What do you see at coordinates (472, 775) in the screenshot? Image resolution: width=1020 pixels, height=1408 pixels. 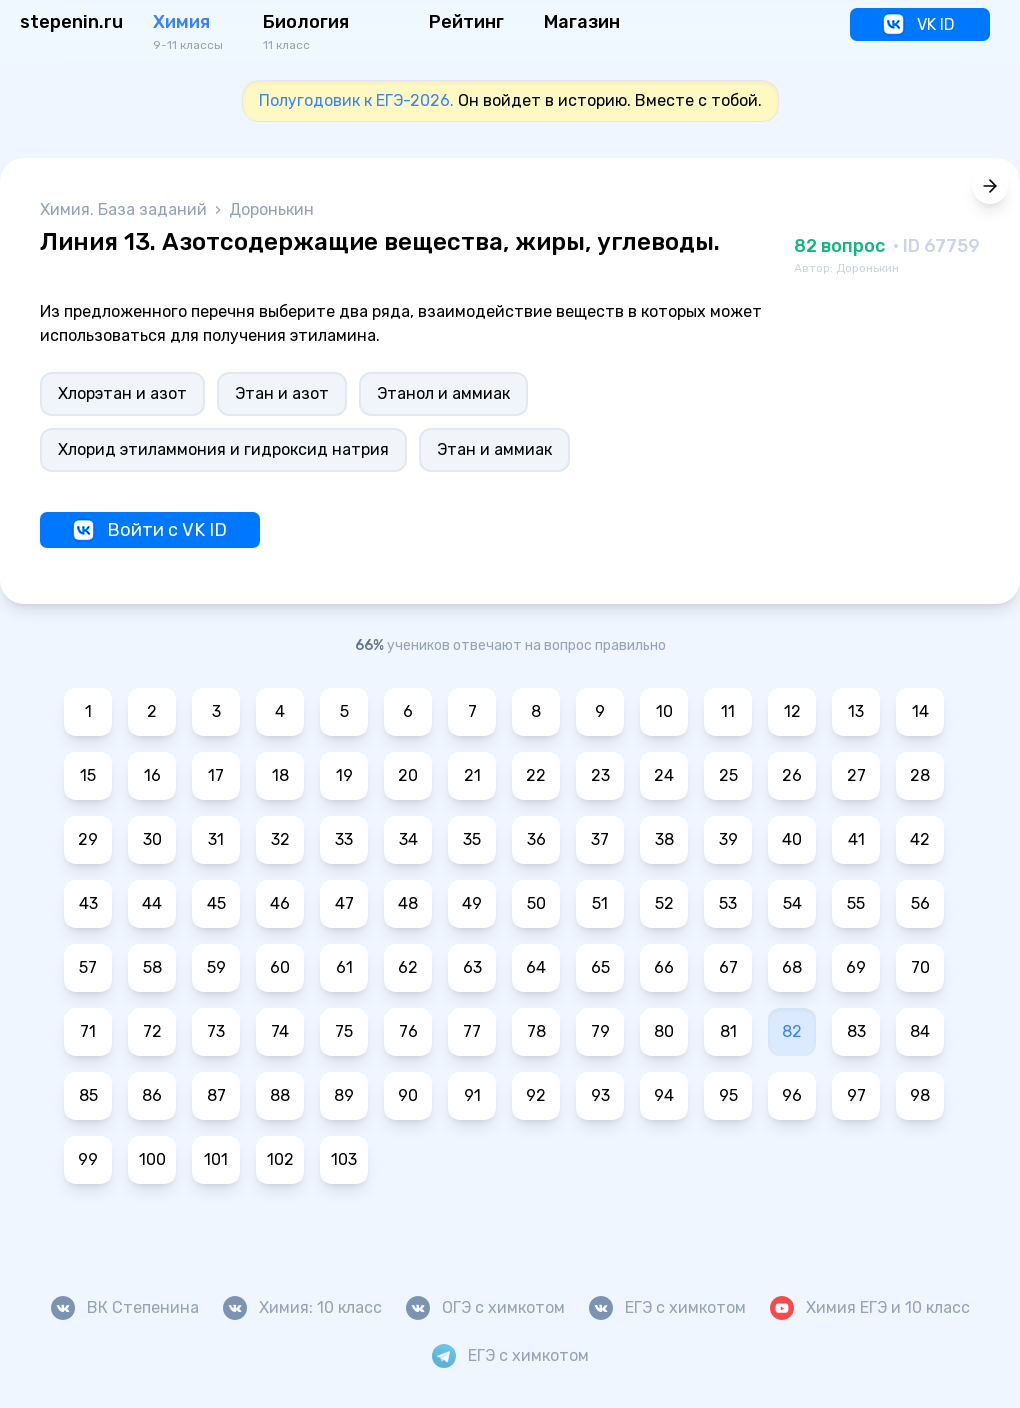 I see `21` at bounding box center [472, 775].